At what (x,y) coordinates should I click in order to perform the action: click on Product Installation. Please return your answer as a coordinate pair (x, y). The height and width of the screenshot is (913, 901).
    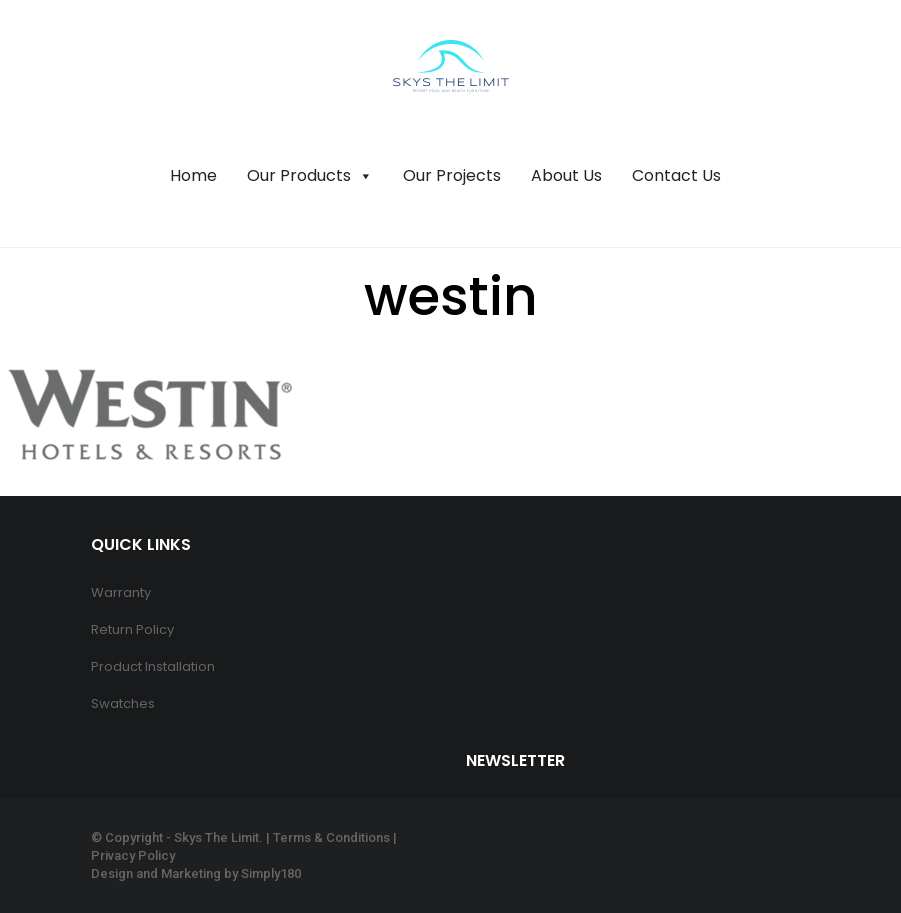
    Looking at the image, I should click on (153, 666).